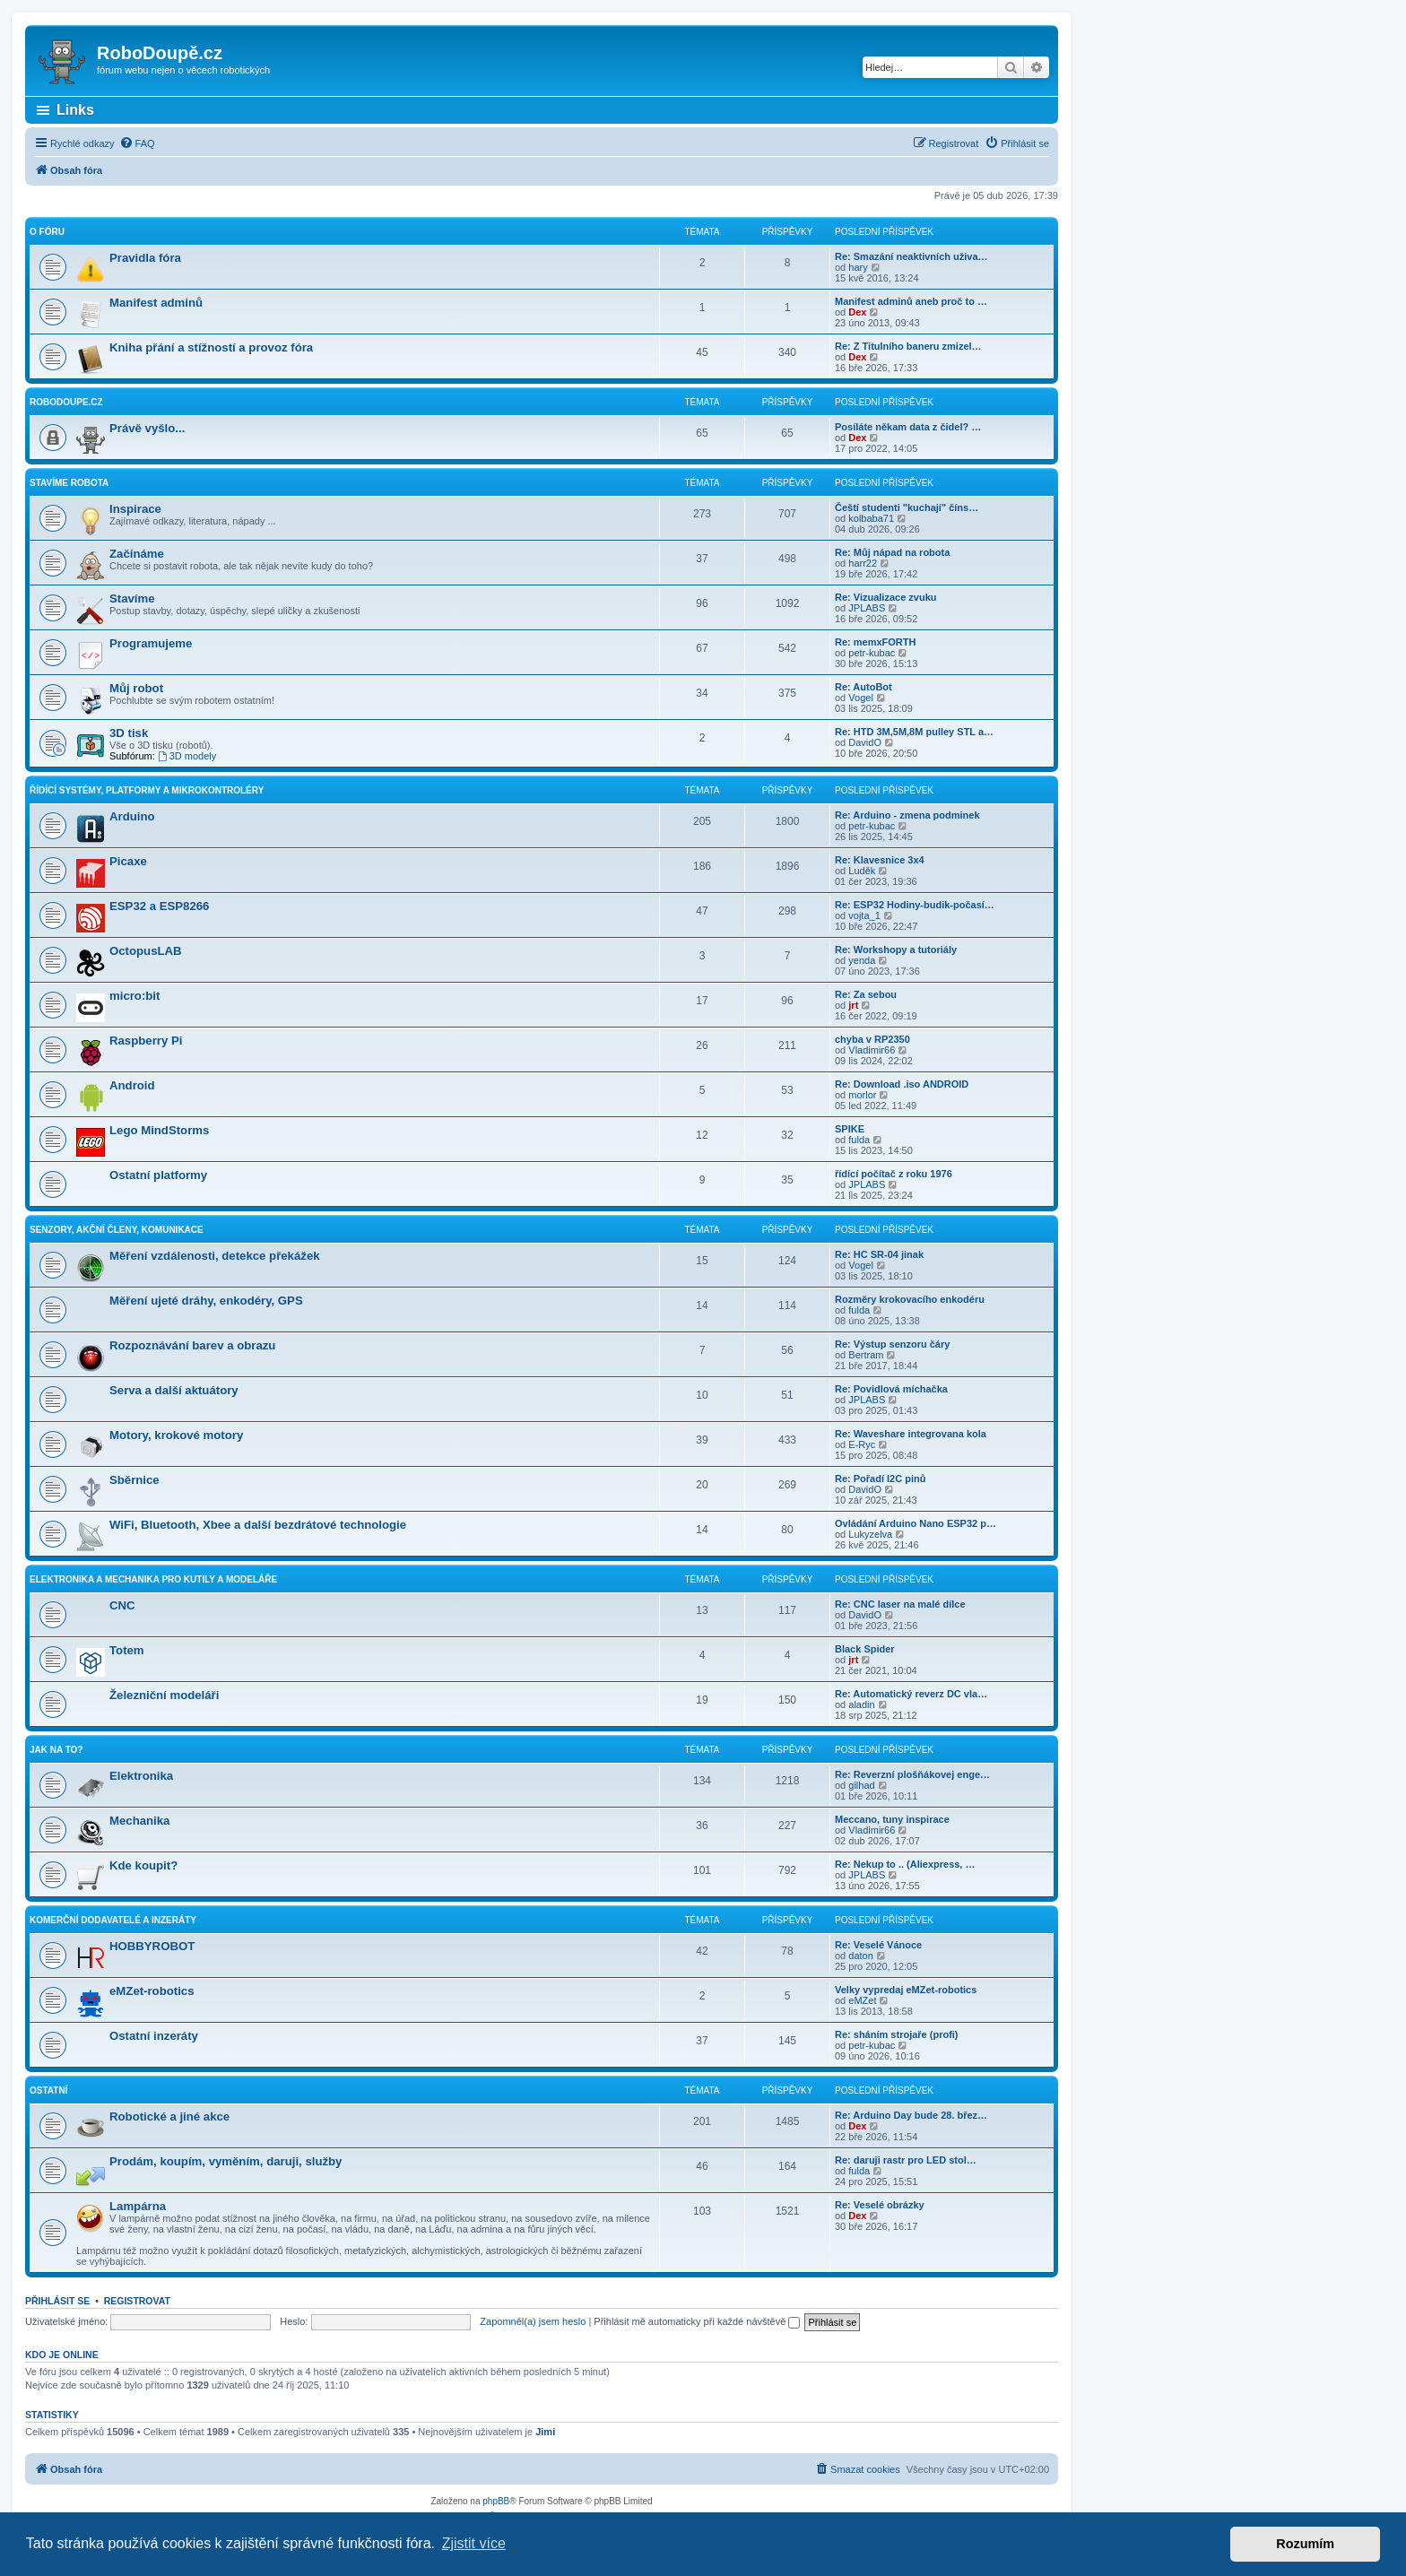 The image size is (1406, 2576). What do you see at coordinates (886, 597) in the screenshot?
I see `Re: Vizualizace zvuku` at bounding box center [886, 597].